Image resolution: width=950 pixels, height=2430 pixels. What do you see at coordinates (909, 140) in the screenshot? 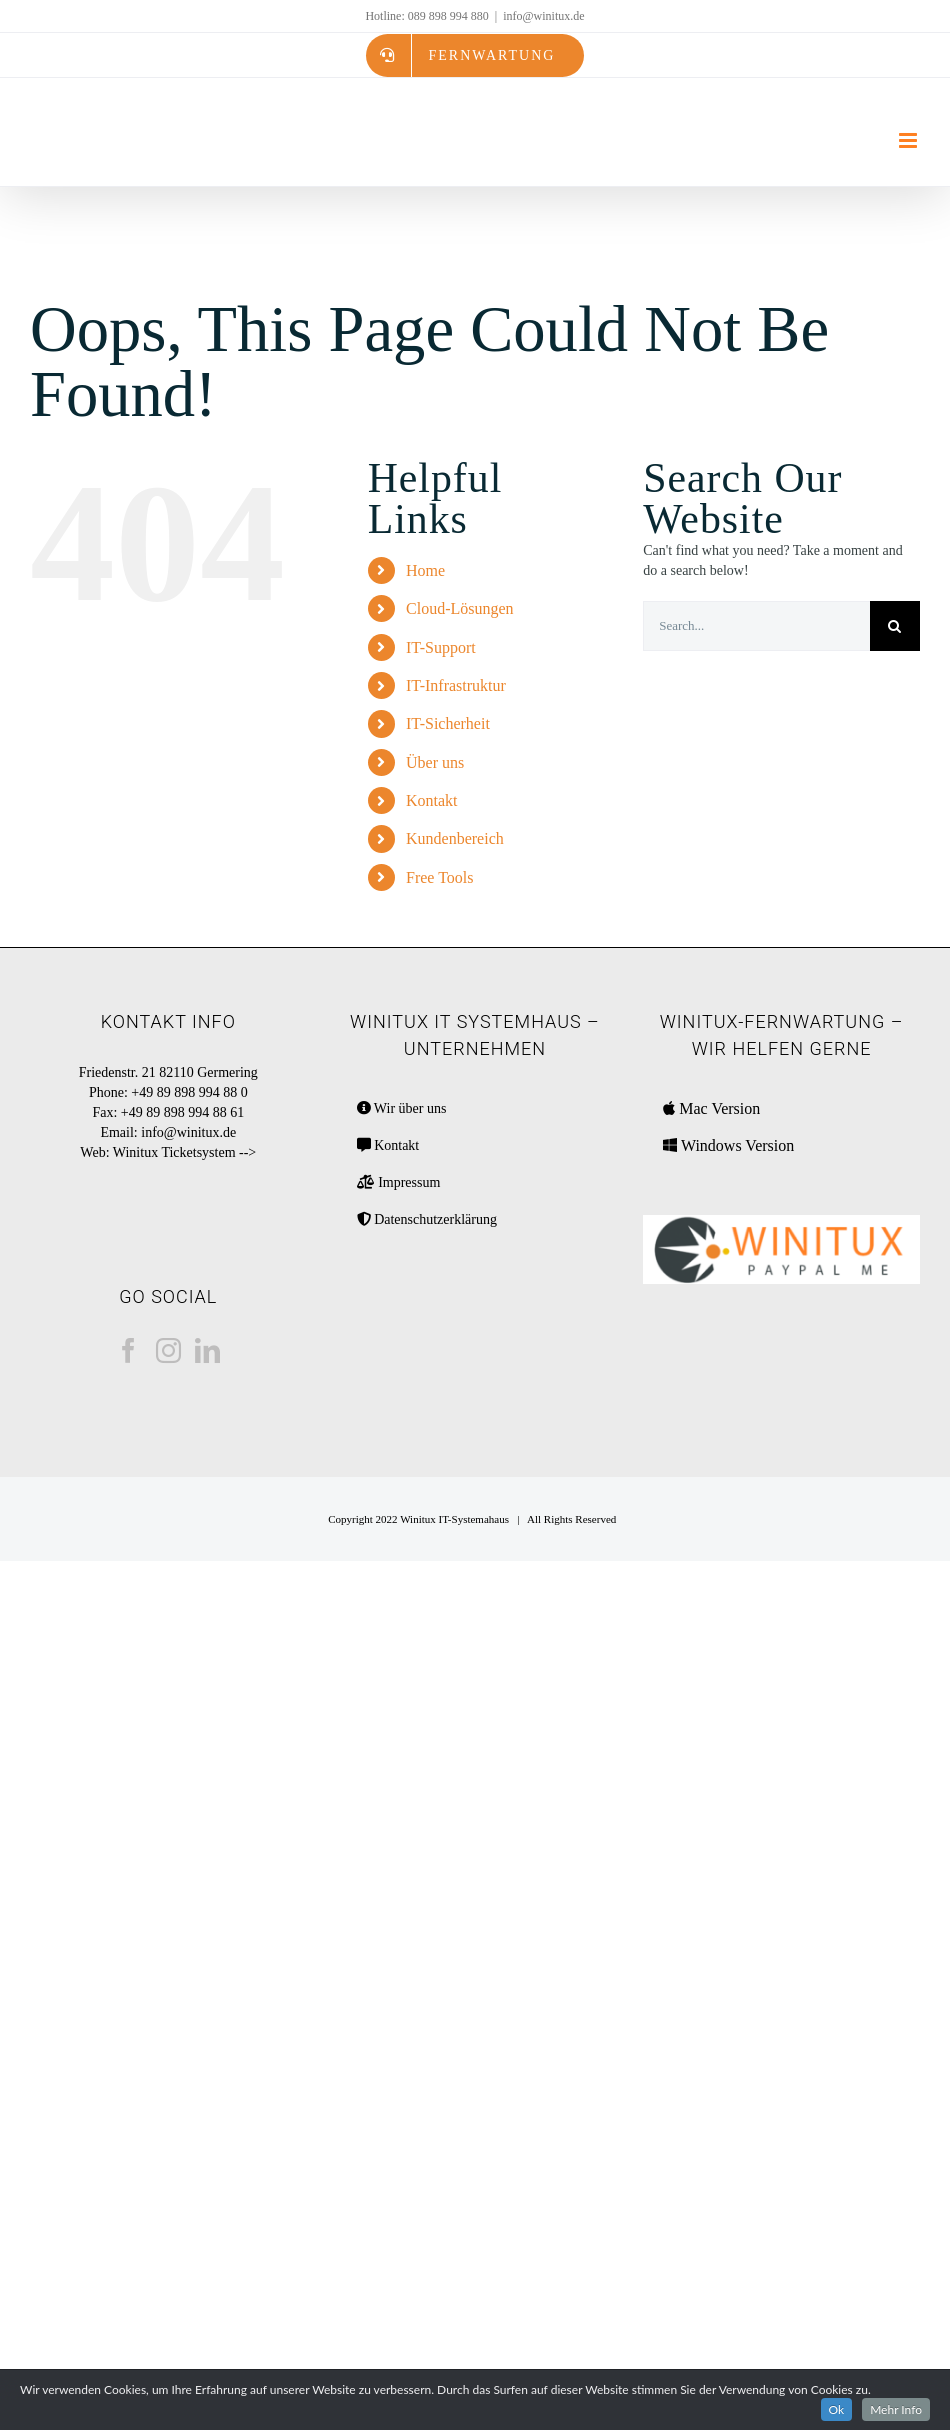
I see `[Toggle mobile menu]` at bounding box center [909, 140].